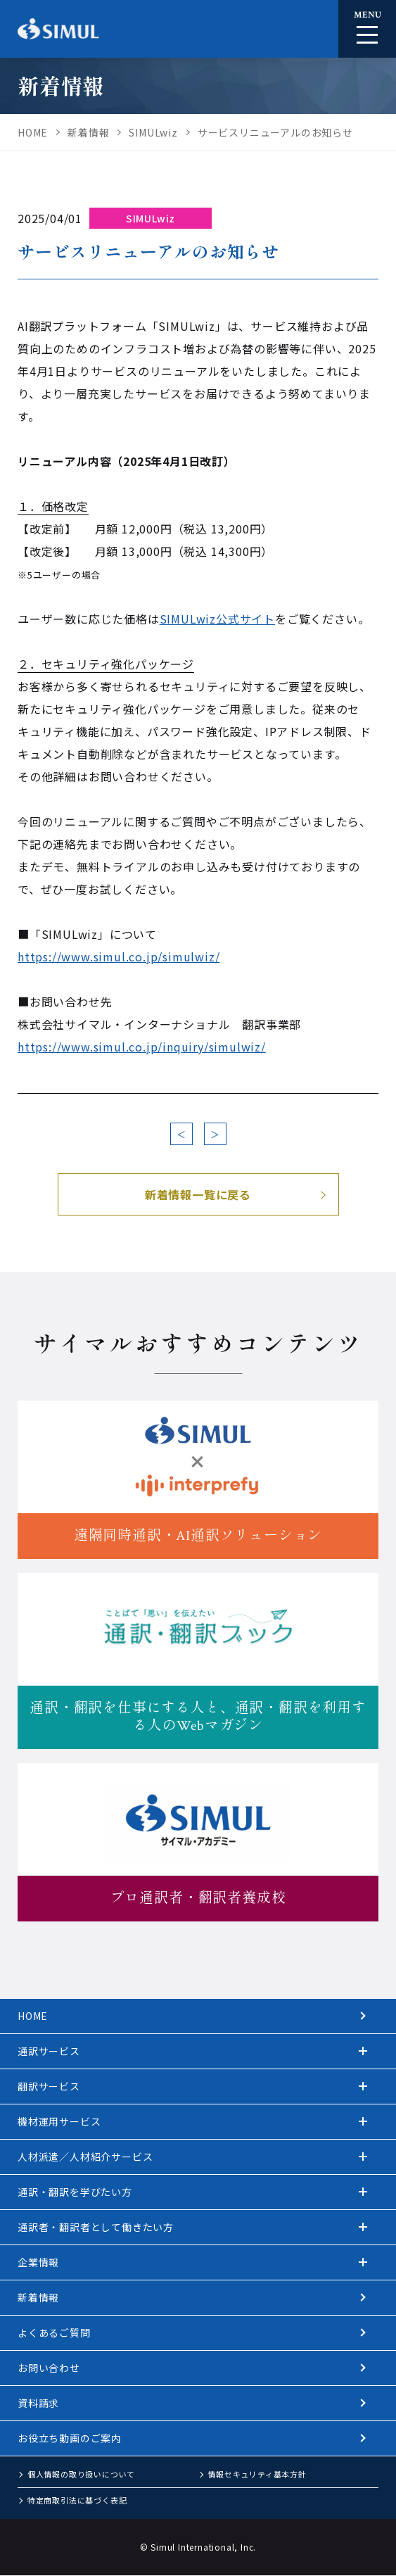 This screenshot has height=2576, width=396. Describe the element at coordinates (33, 2016) in the screenshot. I see `HOME` at that location.